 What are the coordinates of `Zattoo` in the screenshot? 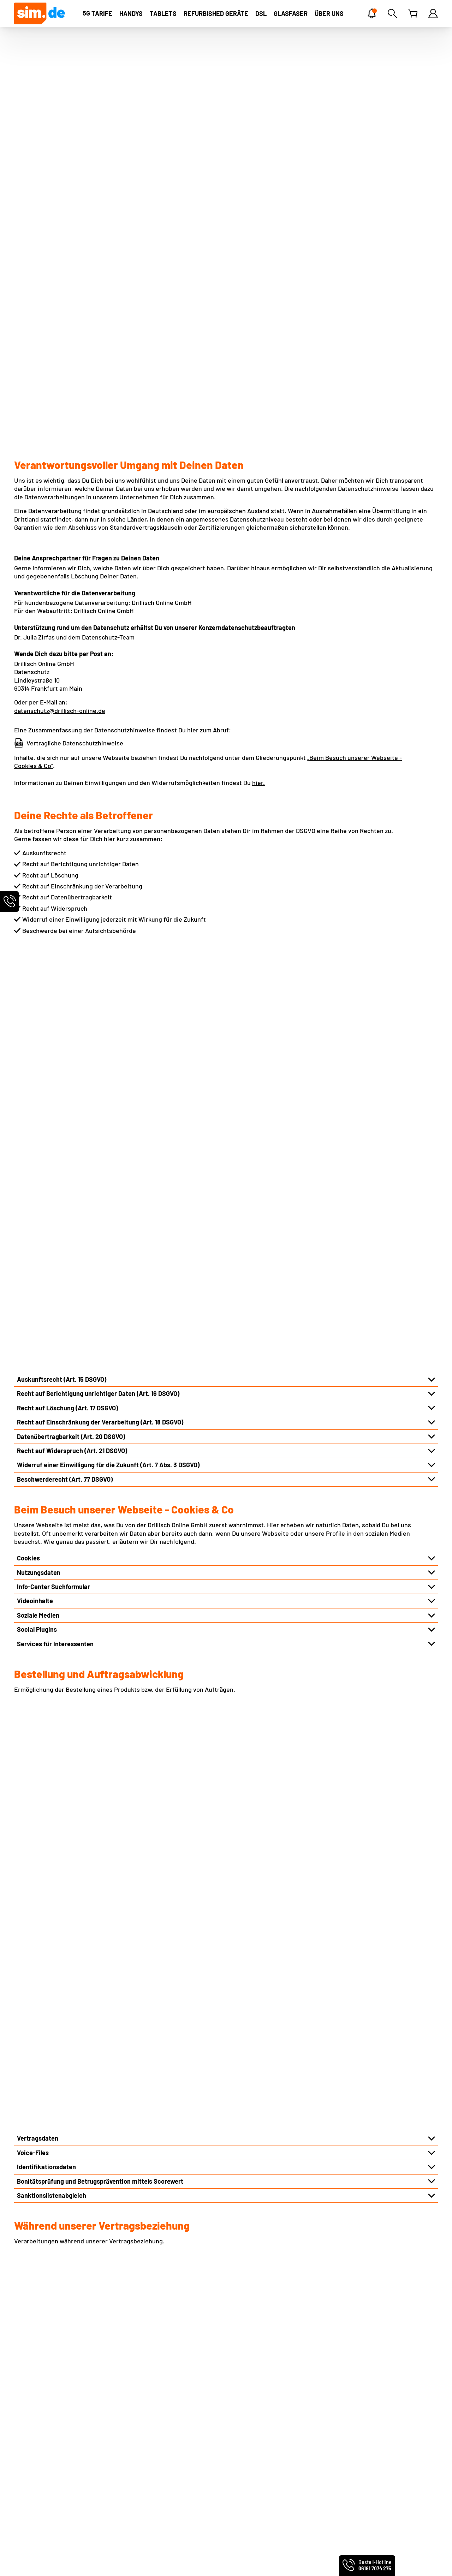 It's located at (240, 2422).